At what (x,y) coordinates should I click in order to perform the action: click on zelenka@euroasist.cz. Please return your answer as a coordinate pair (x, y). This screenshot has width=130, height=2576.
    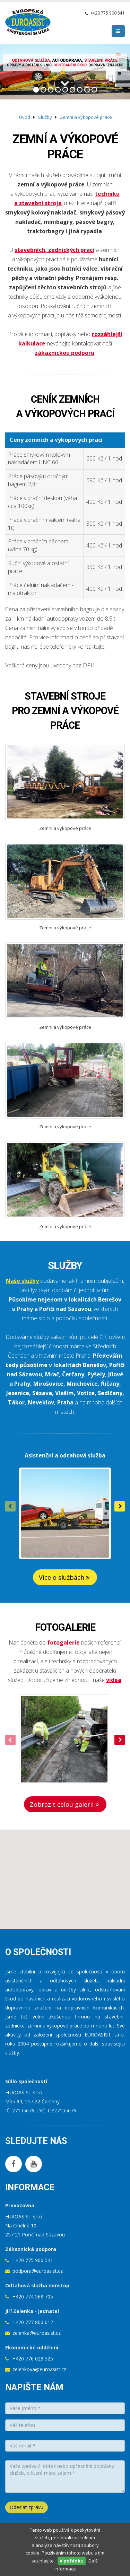
    Looking at the image, I should click on (36, 2333).